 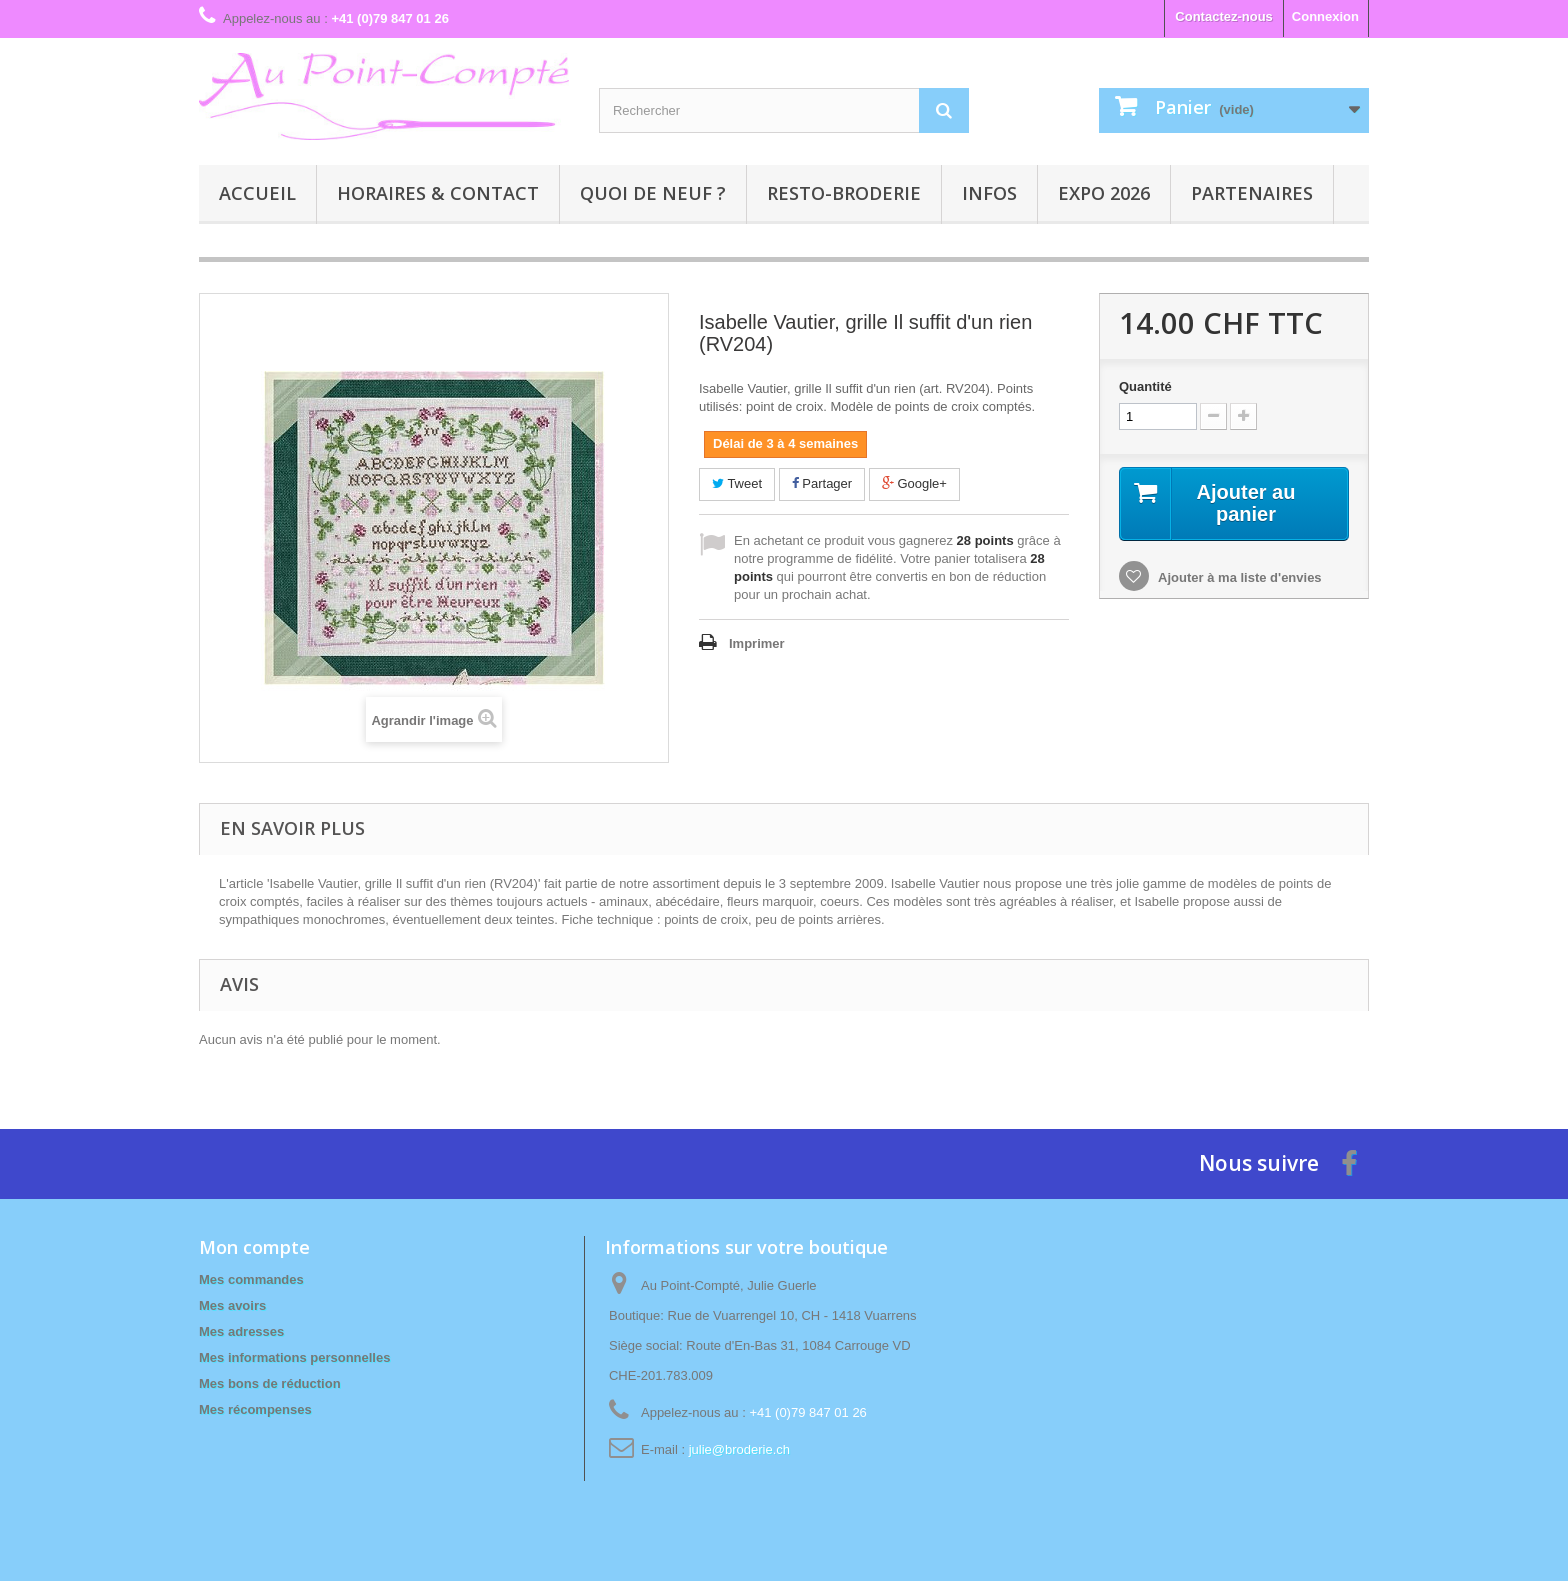 What do you see at coordinates (270, 1383) in the screenshot?
I see `Mes bons de réduction` at bounding box center [270, 1383].